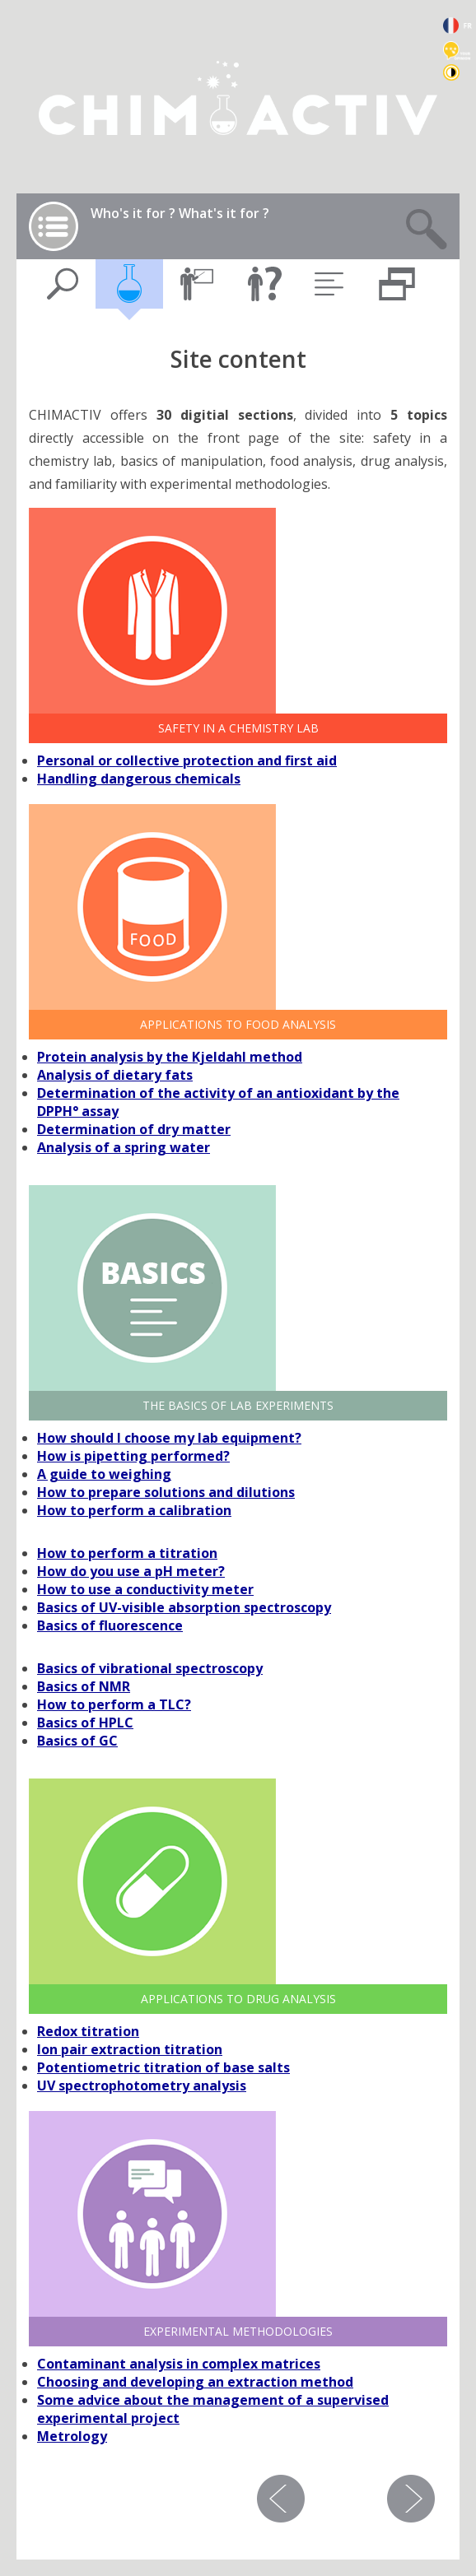 This screenshot has height=2576, width=476. Describe the element at coordinates (77, 1741) in the screenshot. I see `Basics of GC` at that location.